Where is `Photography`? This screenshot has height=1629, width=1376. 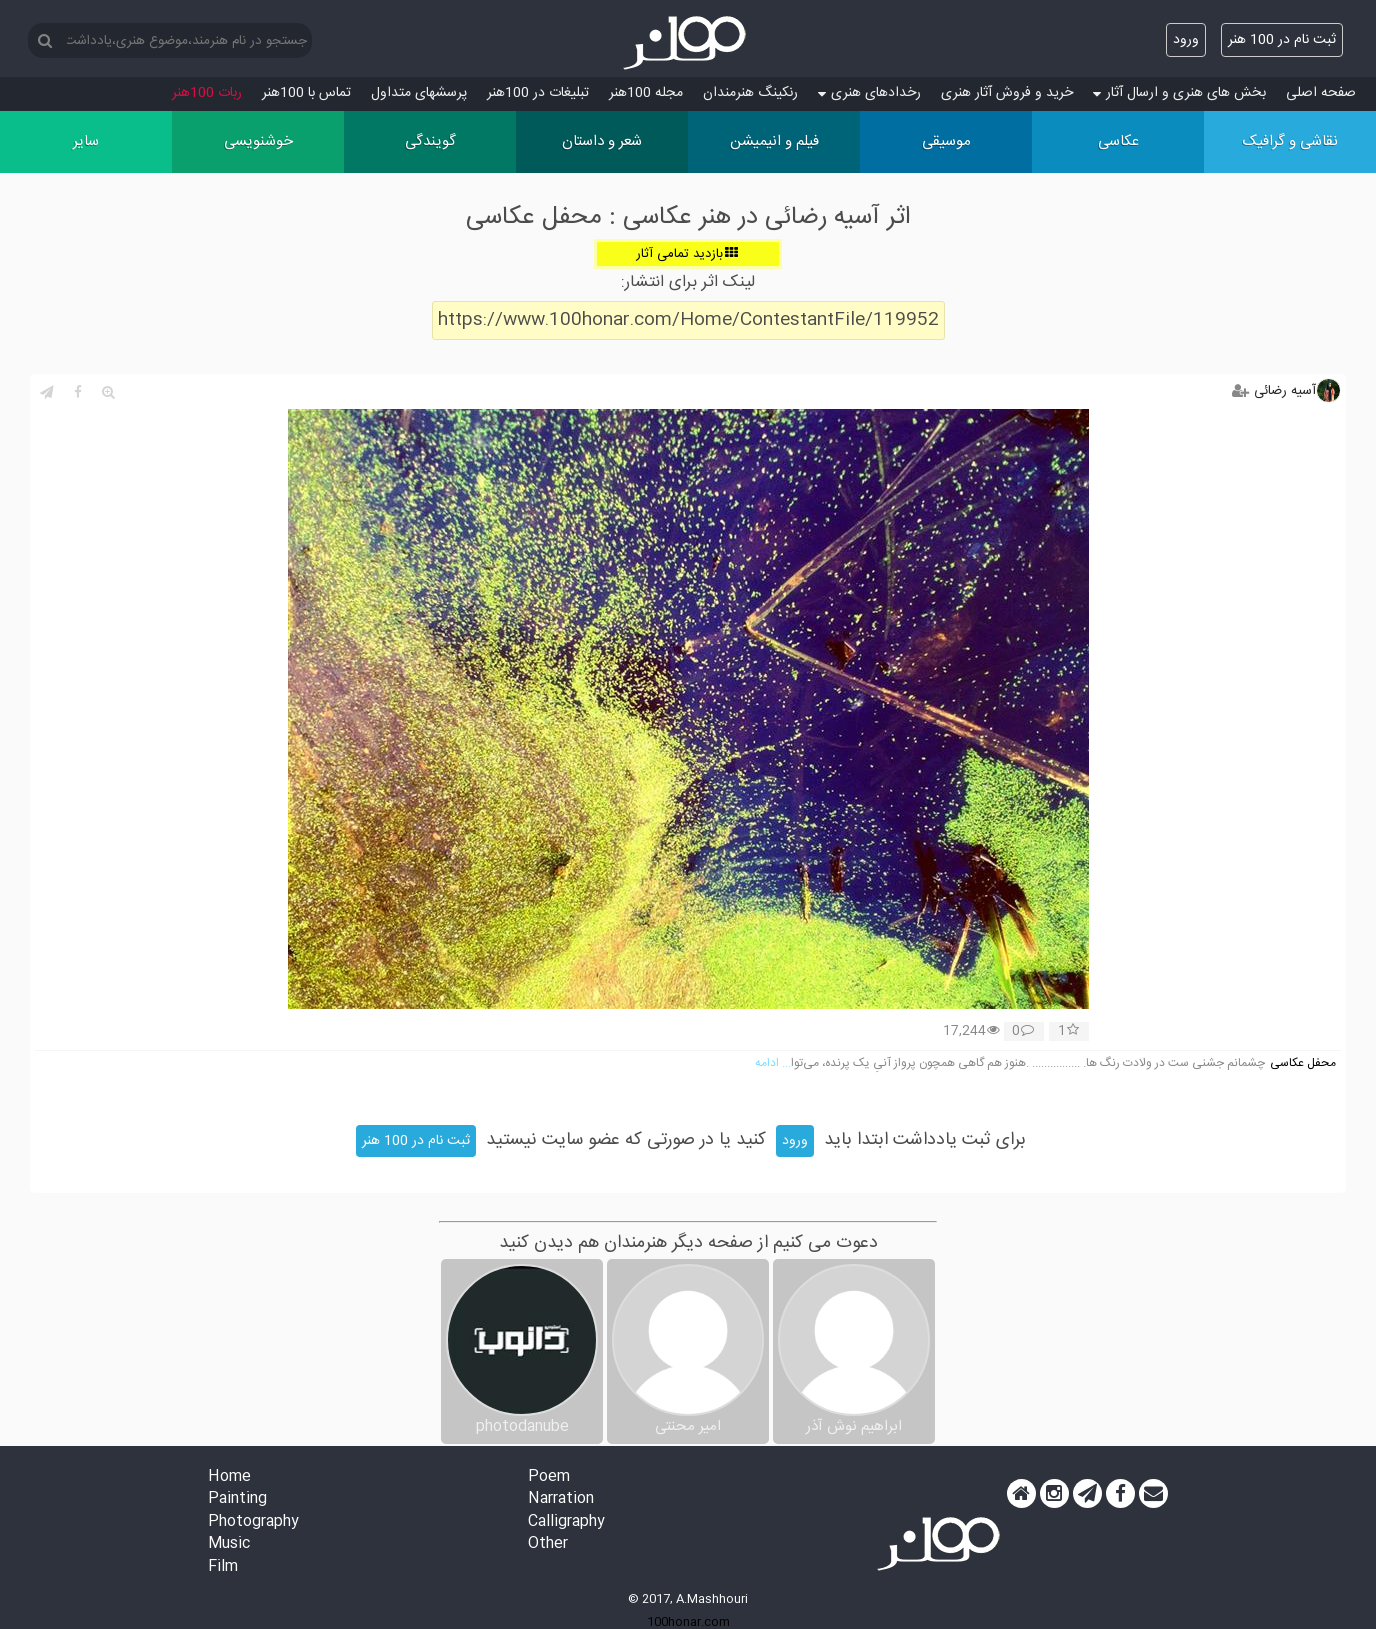 Photography is located at coordinates (253, 1522).